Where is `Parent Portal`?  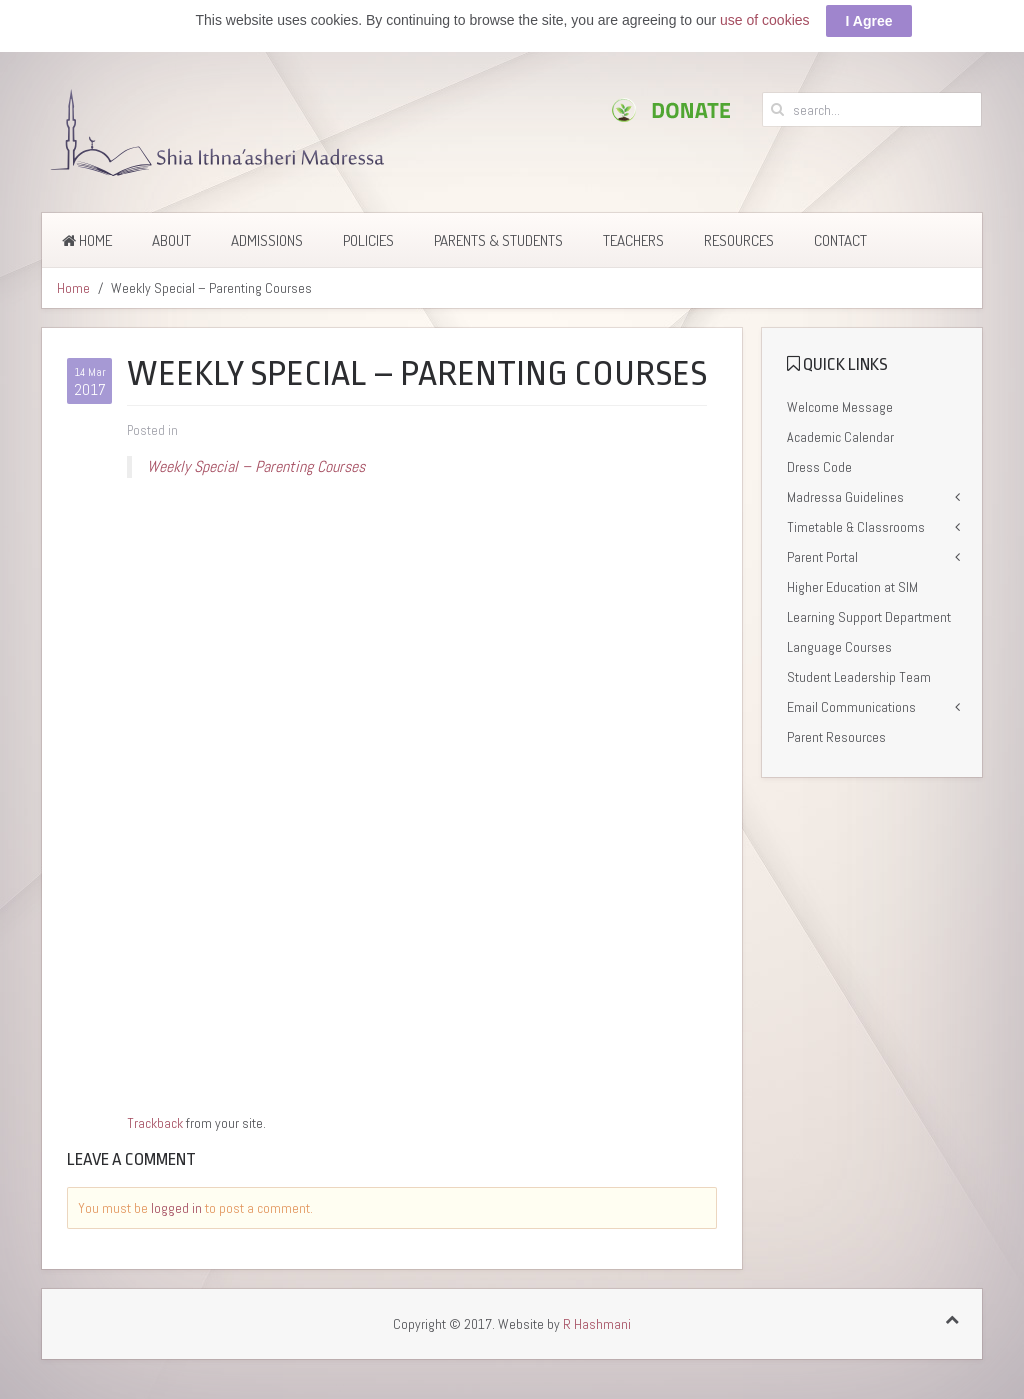
Parent Portal is located at coordinates (822, 557).